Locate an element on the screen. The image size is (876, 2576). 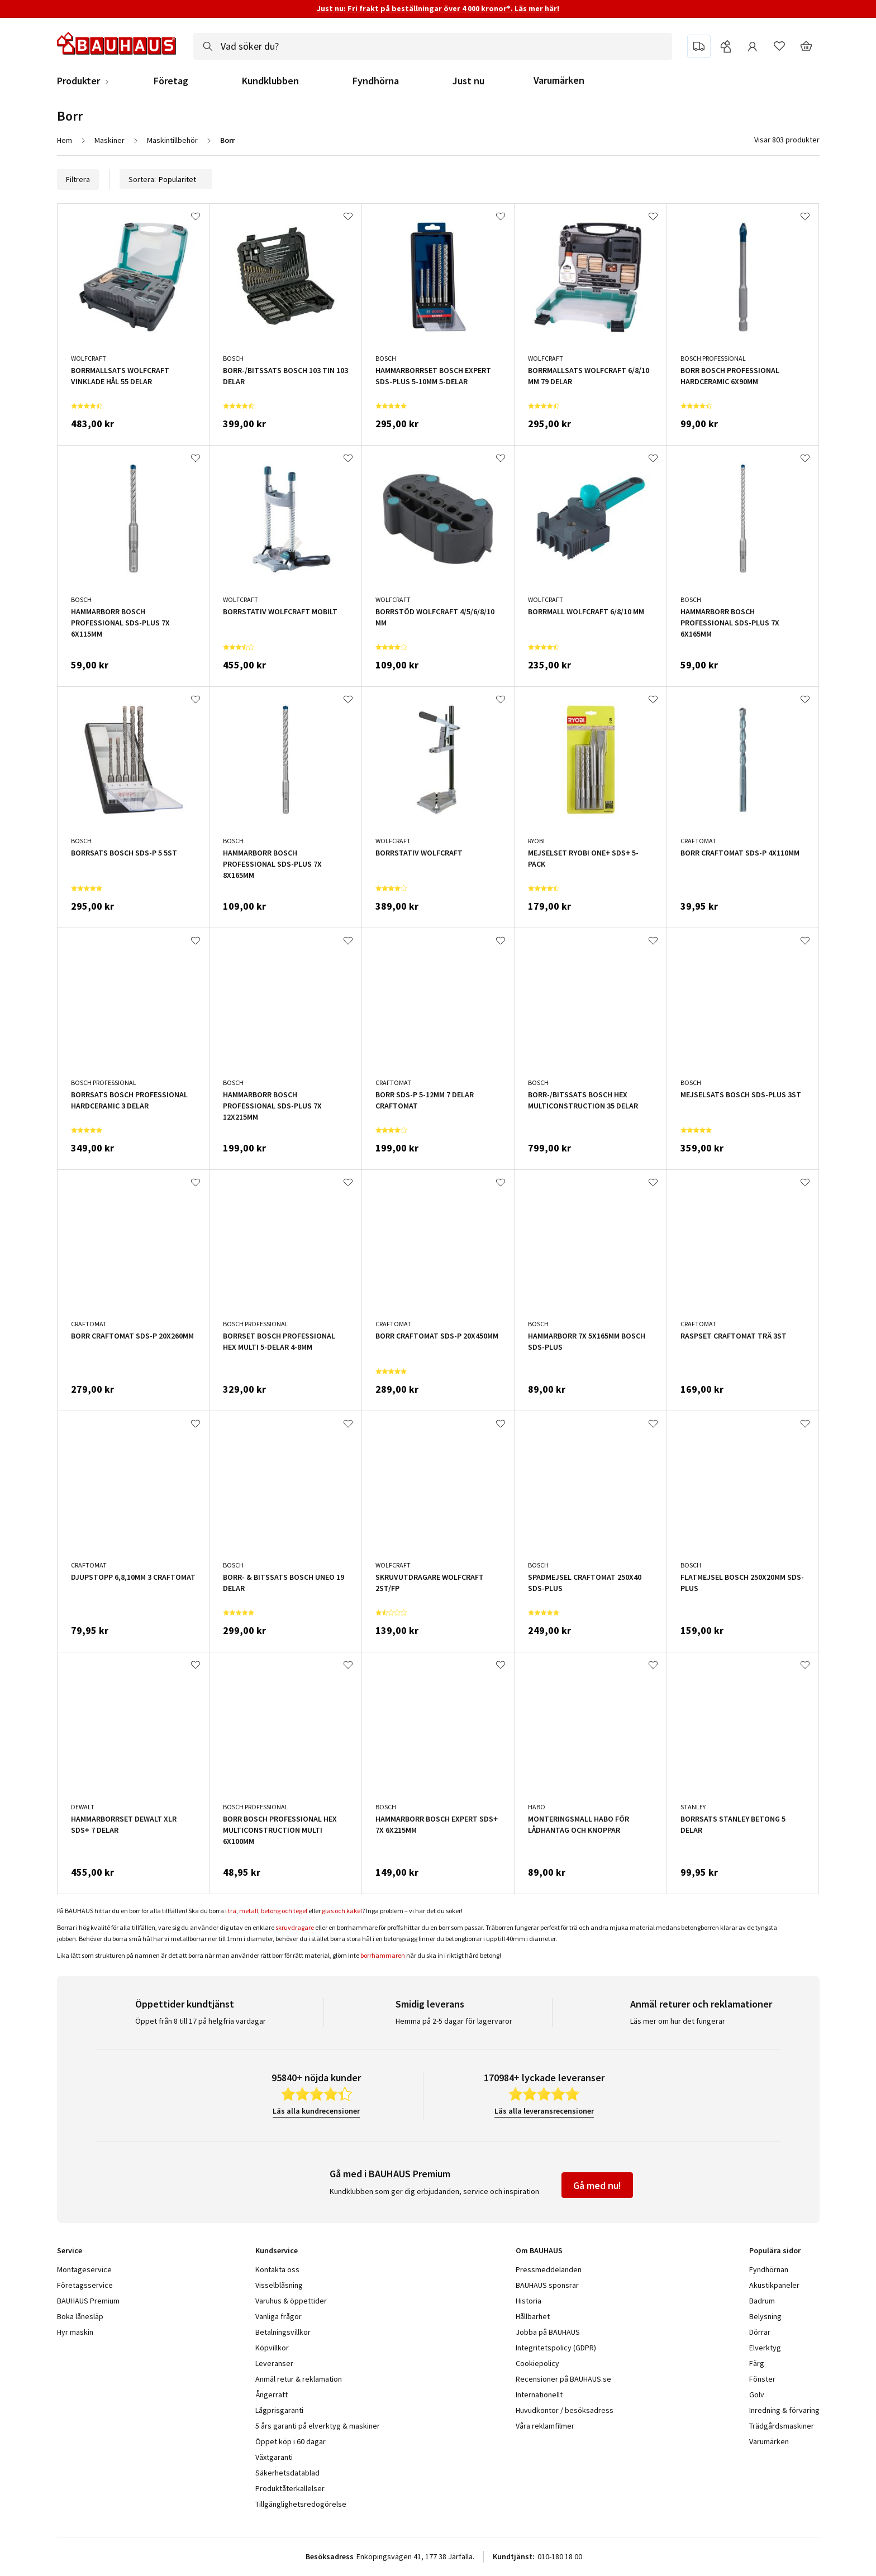
Integritetspolicy (GDPR) is located at coordinates (556, 2348).